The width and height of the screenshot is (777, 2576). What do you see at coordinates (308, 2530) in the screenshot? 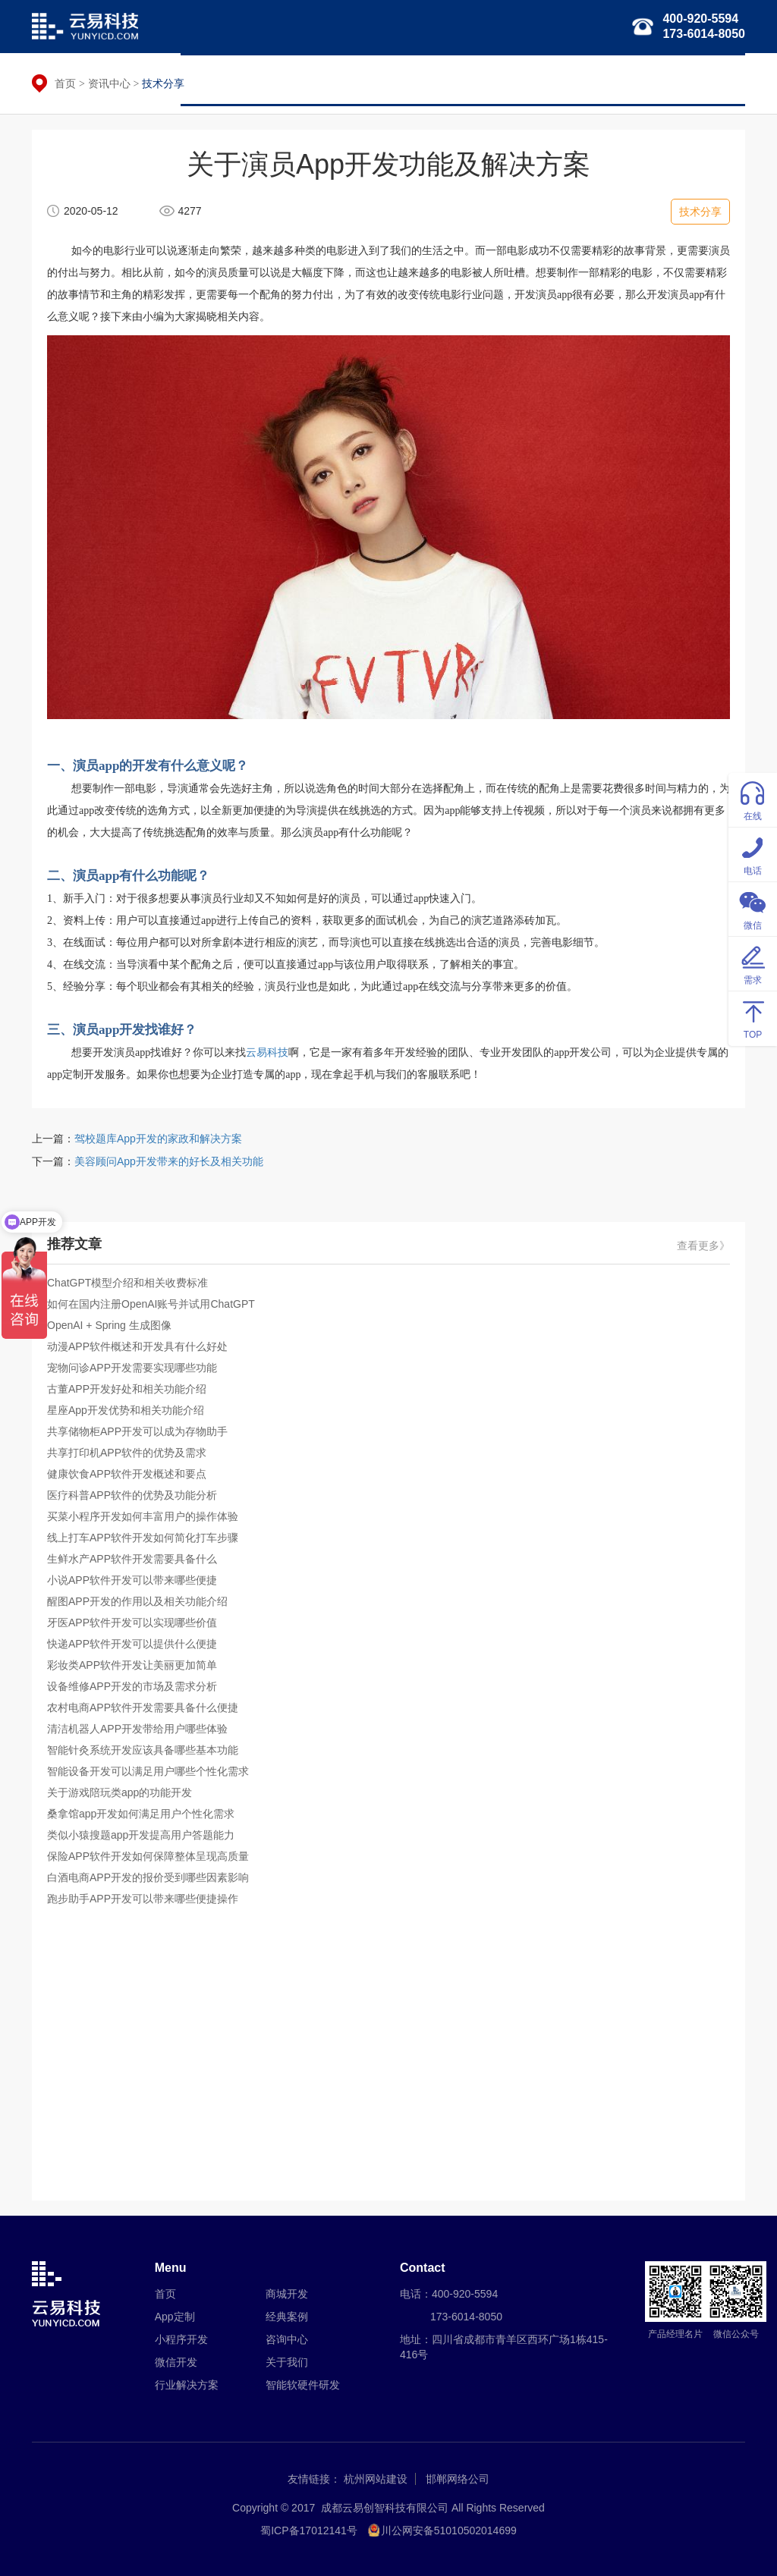
I see `蜀ICP备17012141号` at bounding box center [308, 2530].